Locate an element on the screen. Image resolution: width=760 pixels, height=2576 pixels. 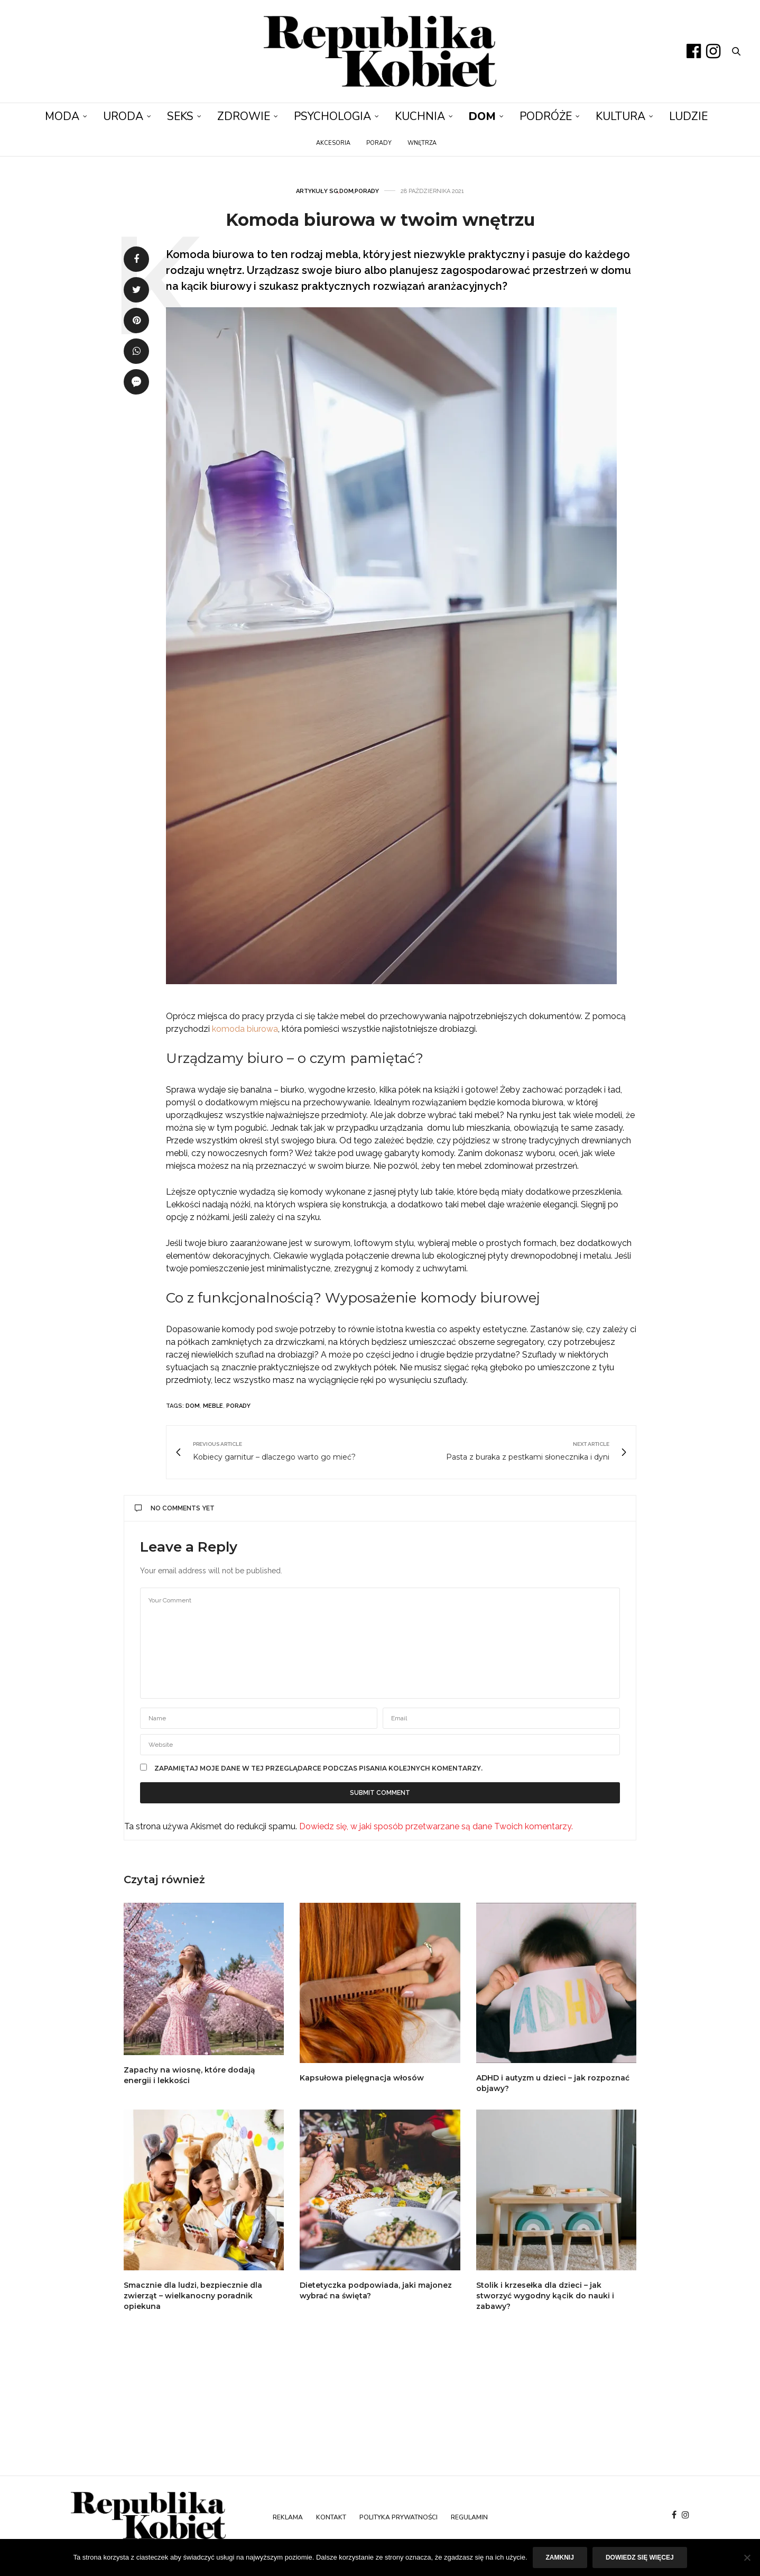
meble is located at coordinates (213, 1405).